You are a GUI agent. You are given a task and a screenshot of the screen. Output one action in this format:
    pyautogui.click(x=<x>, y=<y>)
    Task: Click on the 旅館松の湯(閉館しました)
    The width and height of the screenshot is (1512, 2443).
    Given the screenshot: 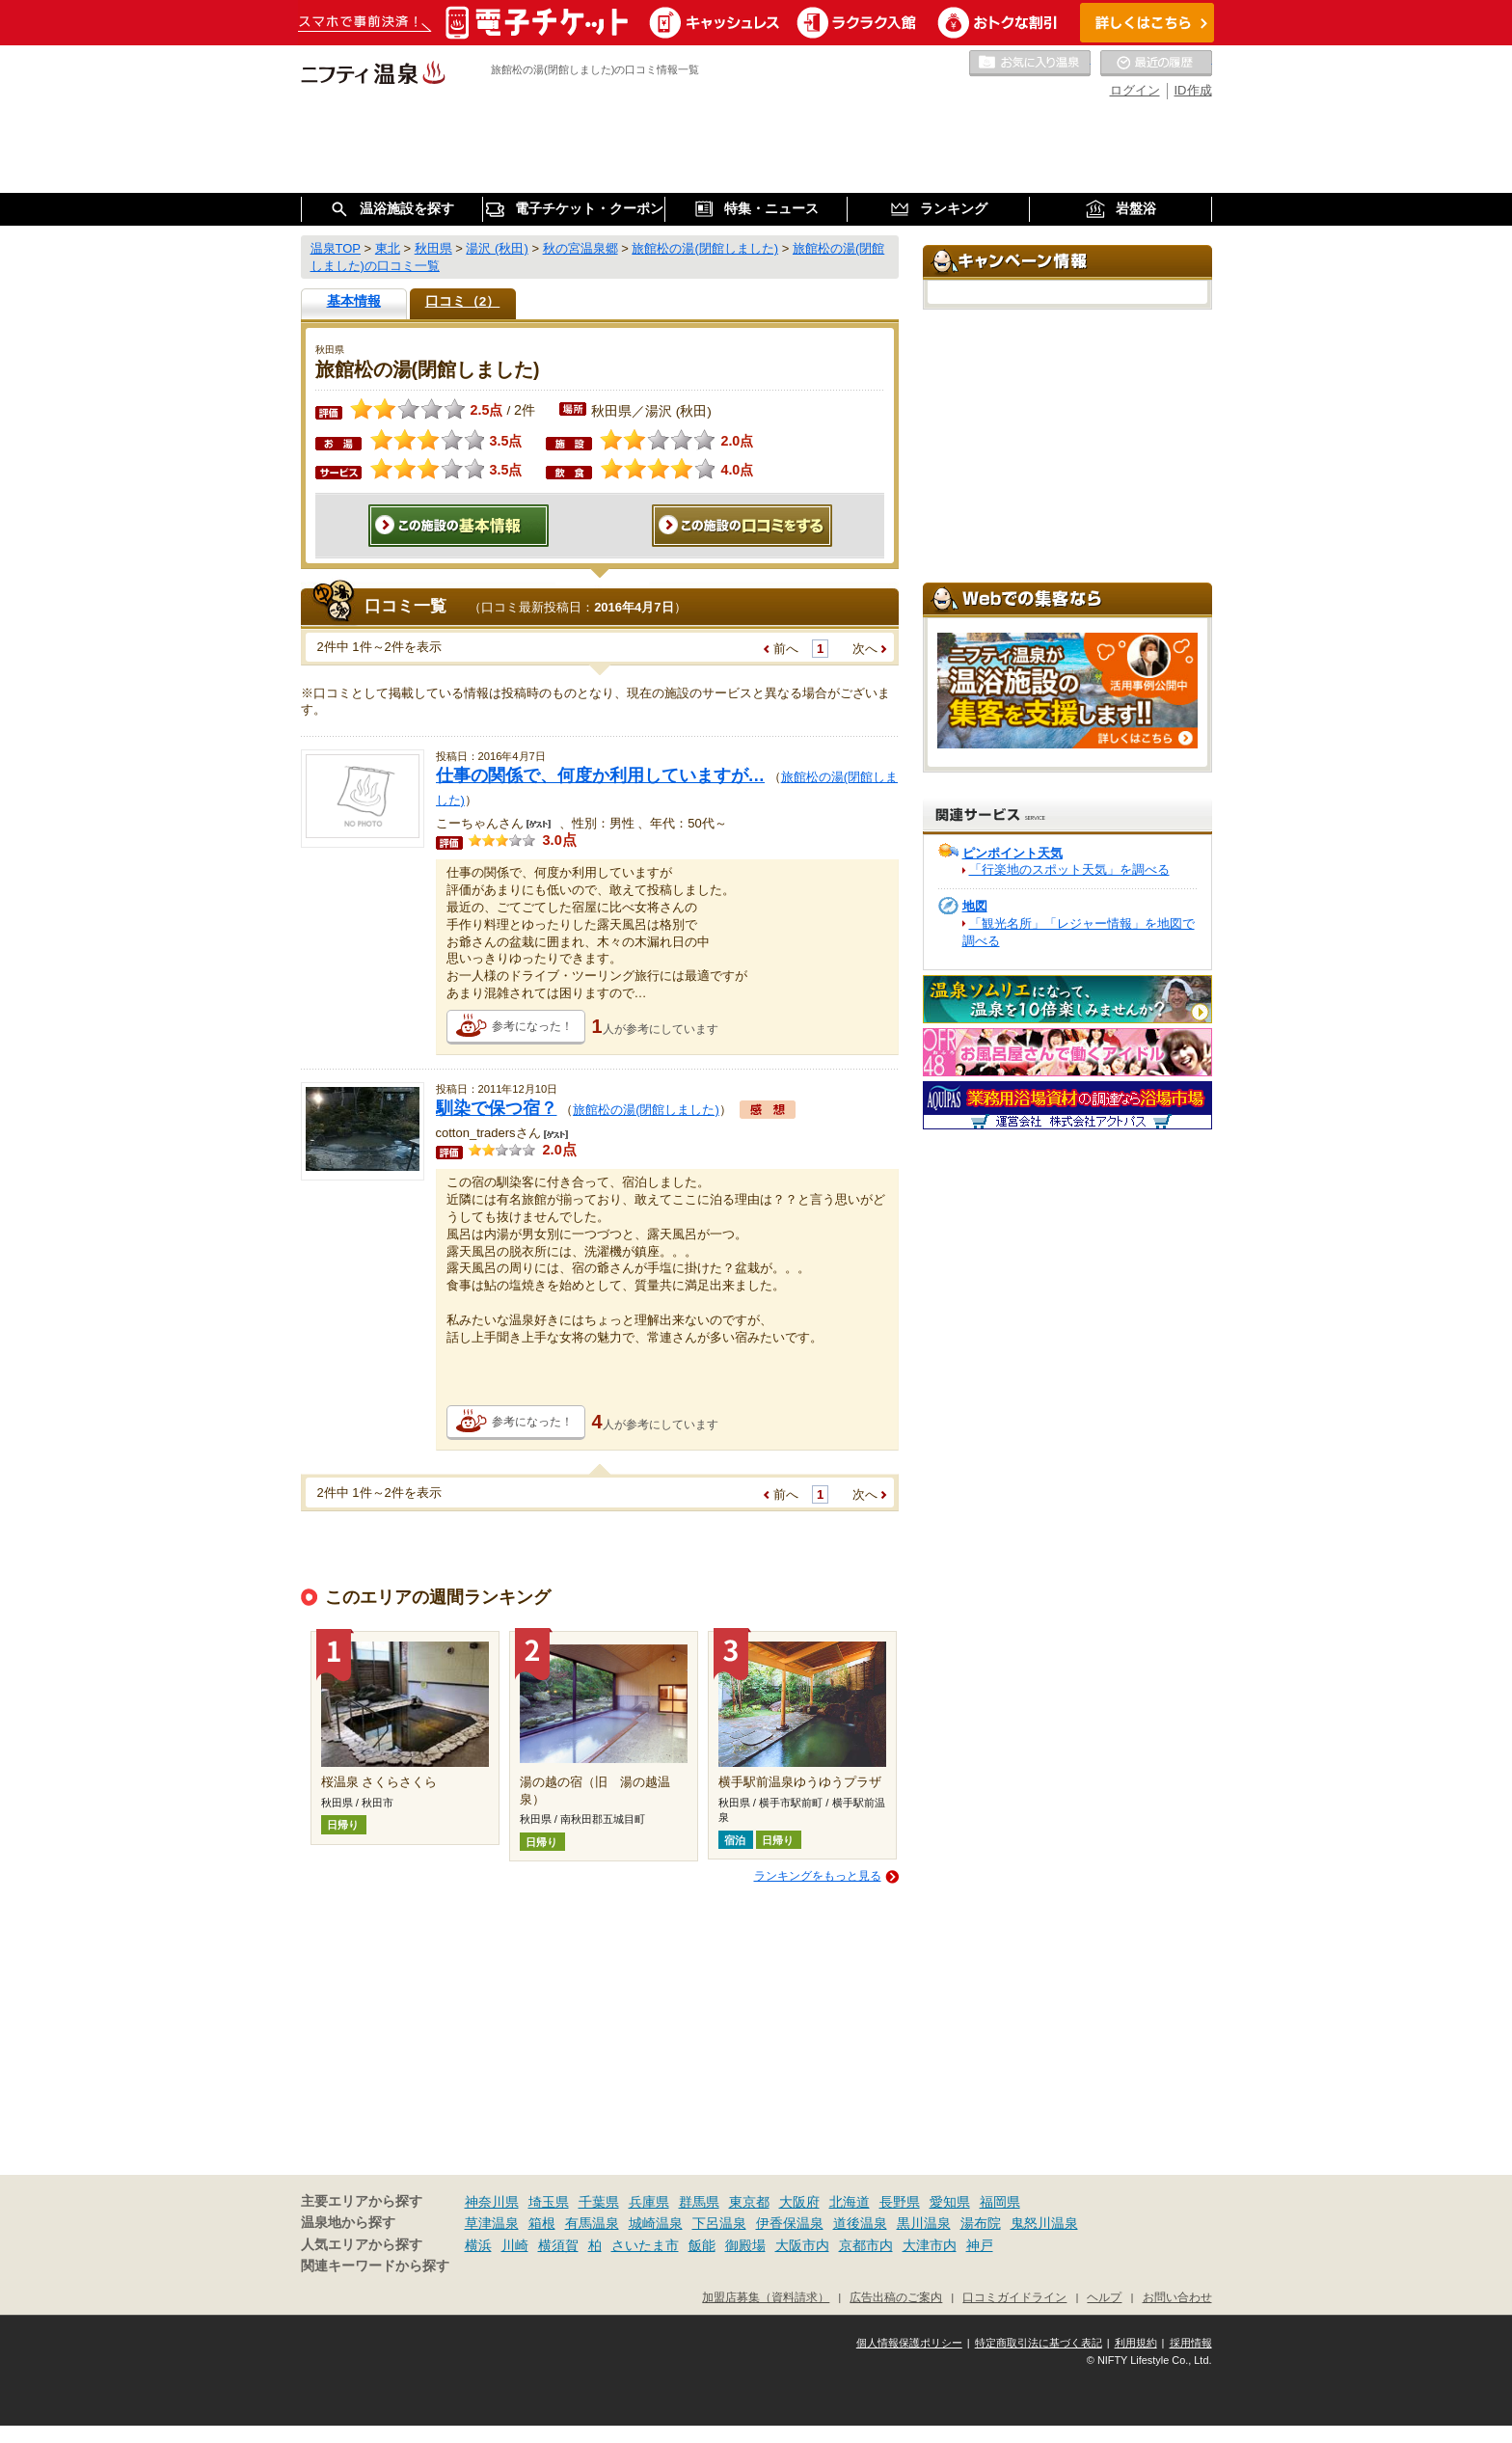 What is the action you would take?
    pyautogui.click(x=646, y=1109)
    